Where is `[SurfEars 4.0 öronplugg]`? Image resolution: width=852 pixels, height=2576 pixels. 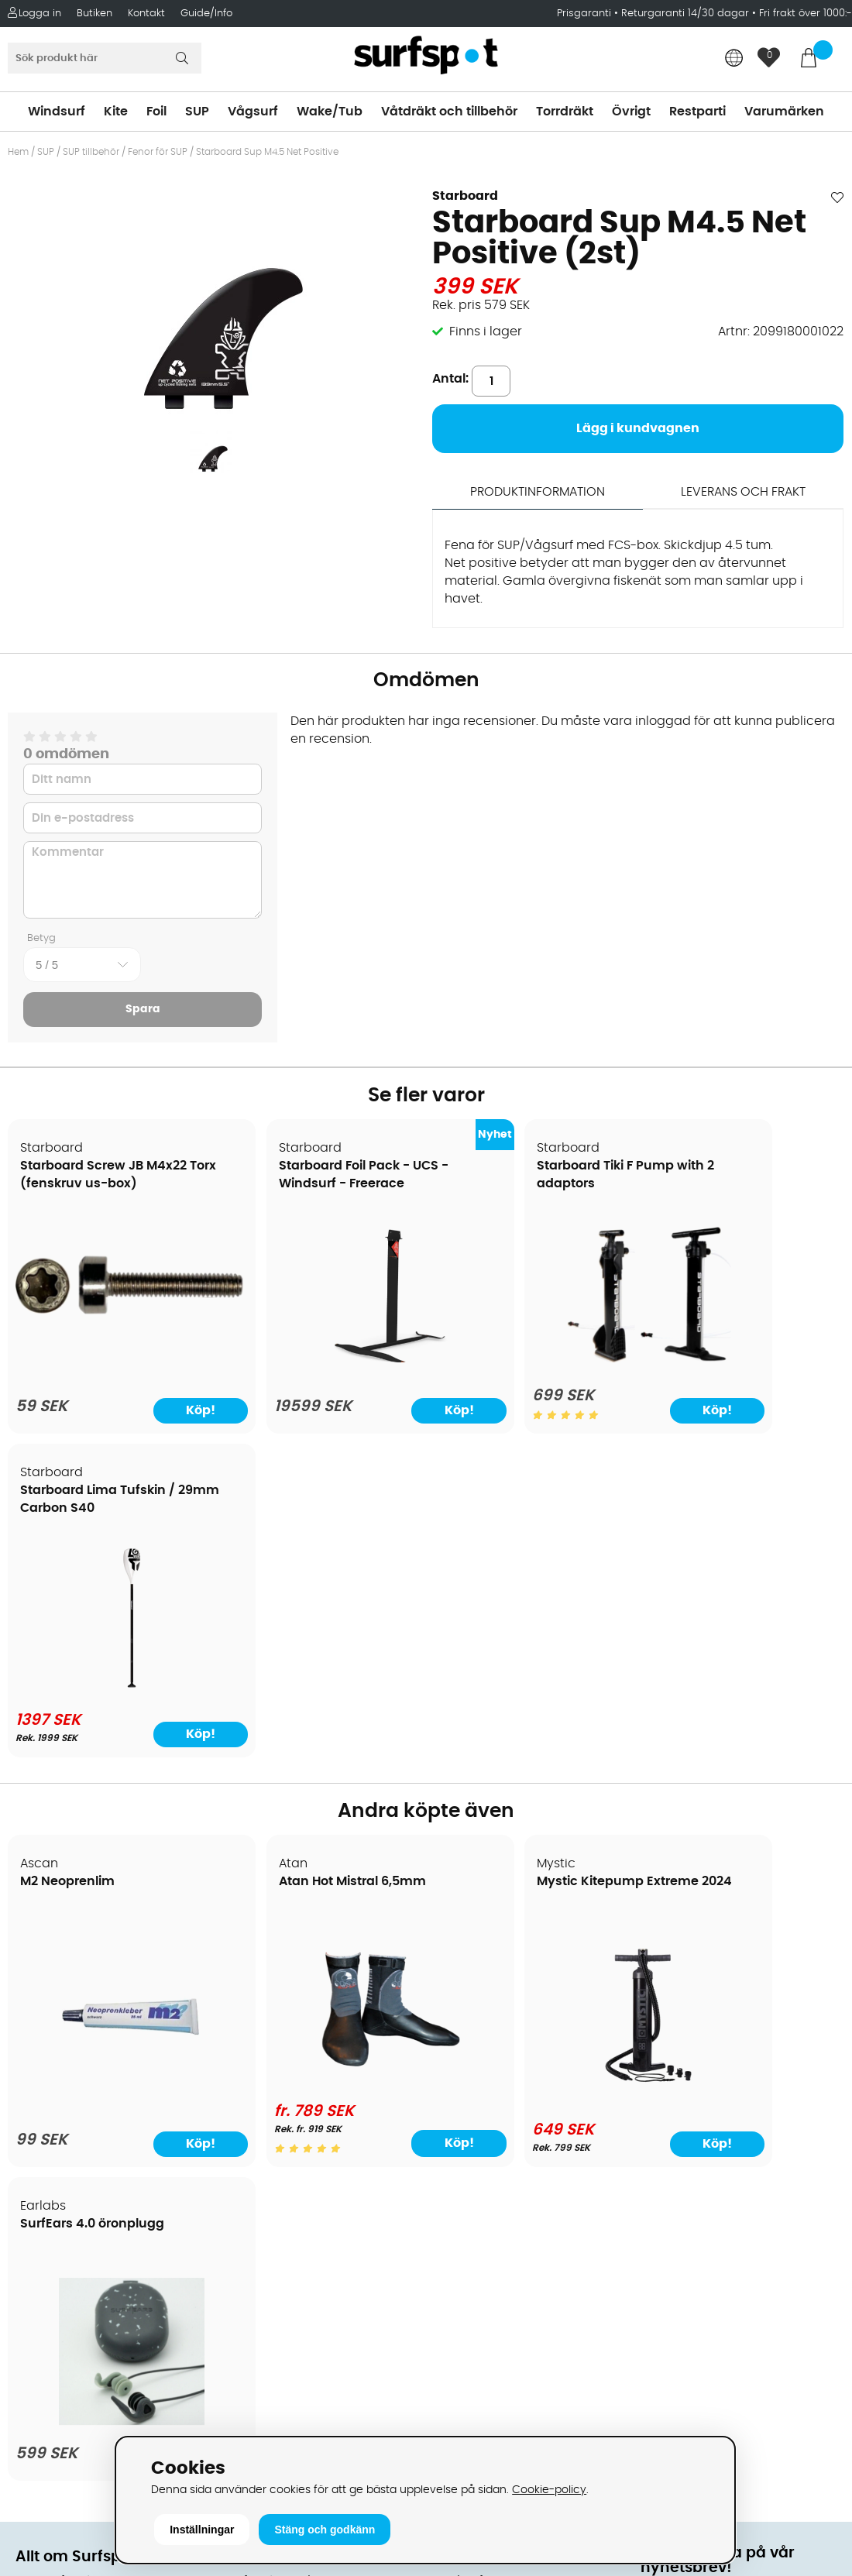
[SurfEars 4.0 öronplugg] is located at coordinates (743, 1766).